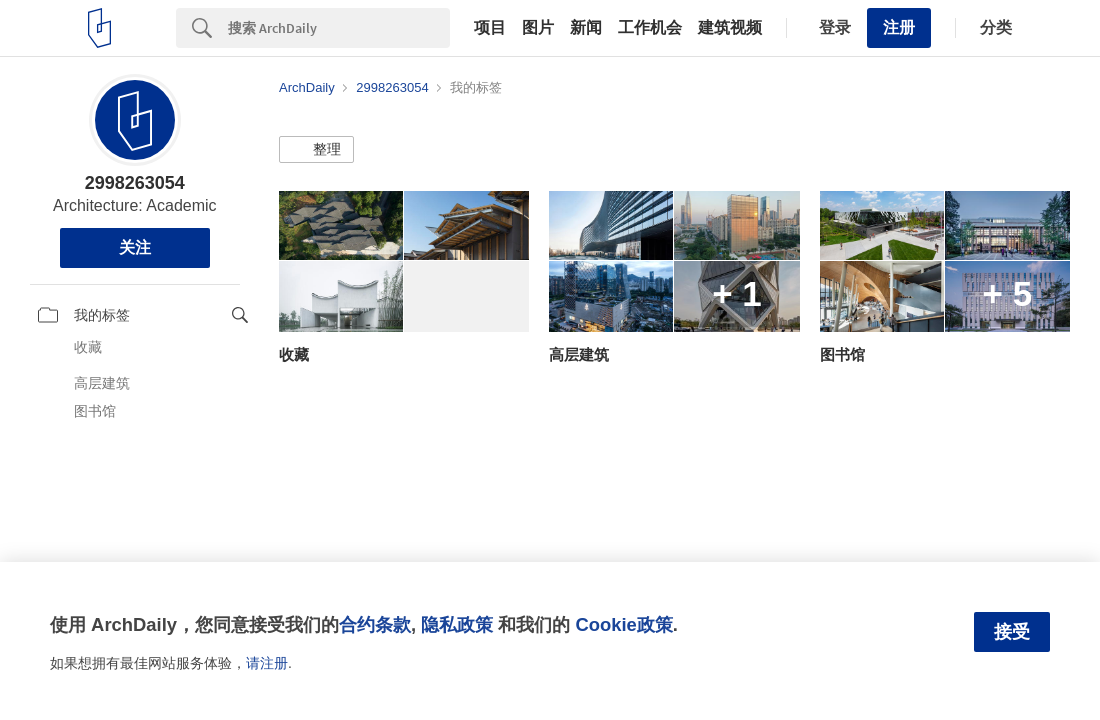 This screenshot has height=720, width=1100. What do you see at coordinates (457, 624) in the screenshot?
I see `隐私政策` at bounding box center [457, 624].